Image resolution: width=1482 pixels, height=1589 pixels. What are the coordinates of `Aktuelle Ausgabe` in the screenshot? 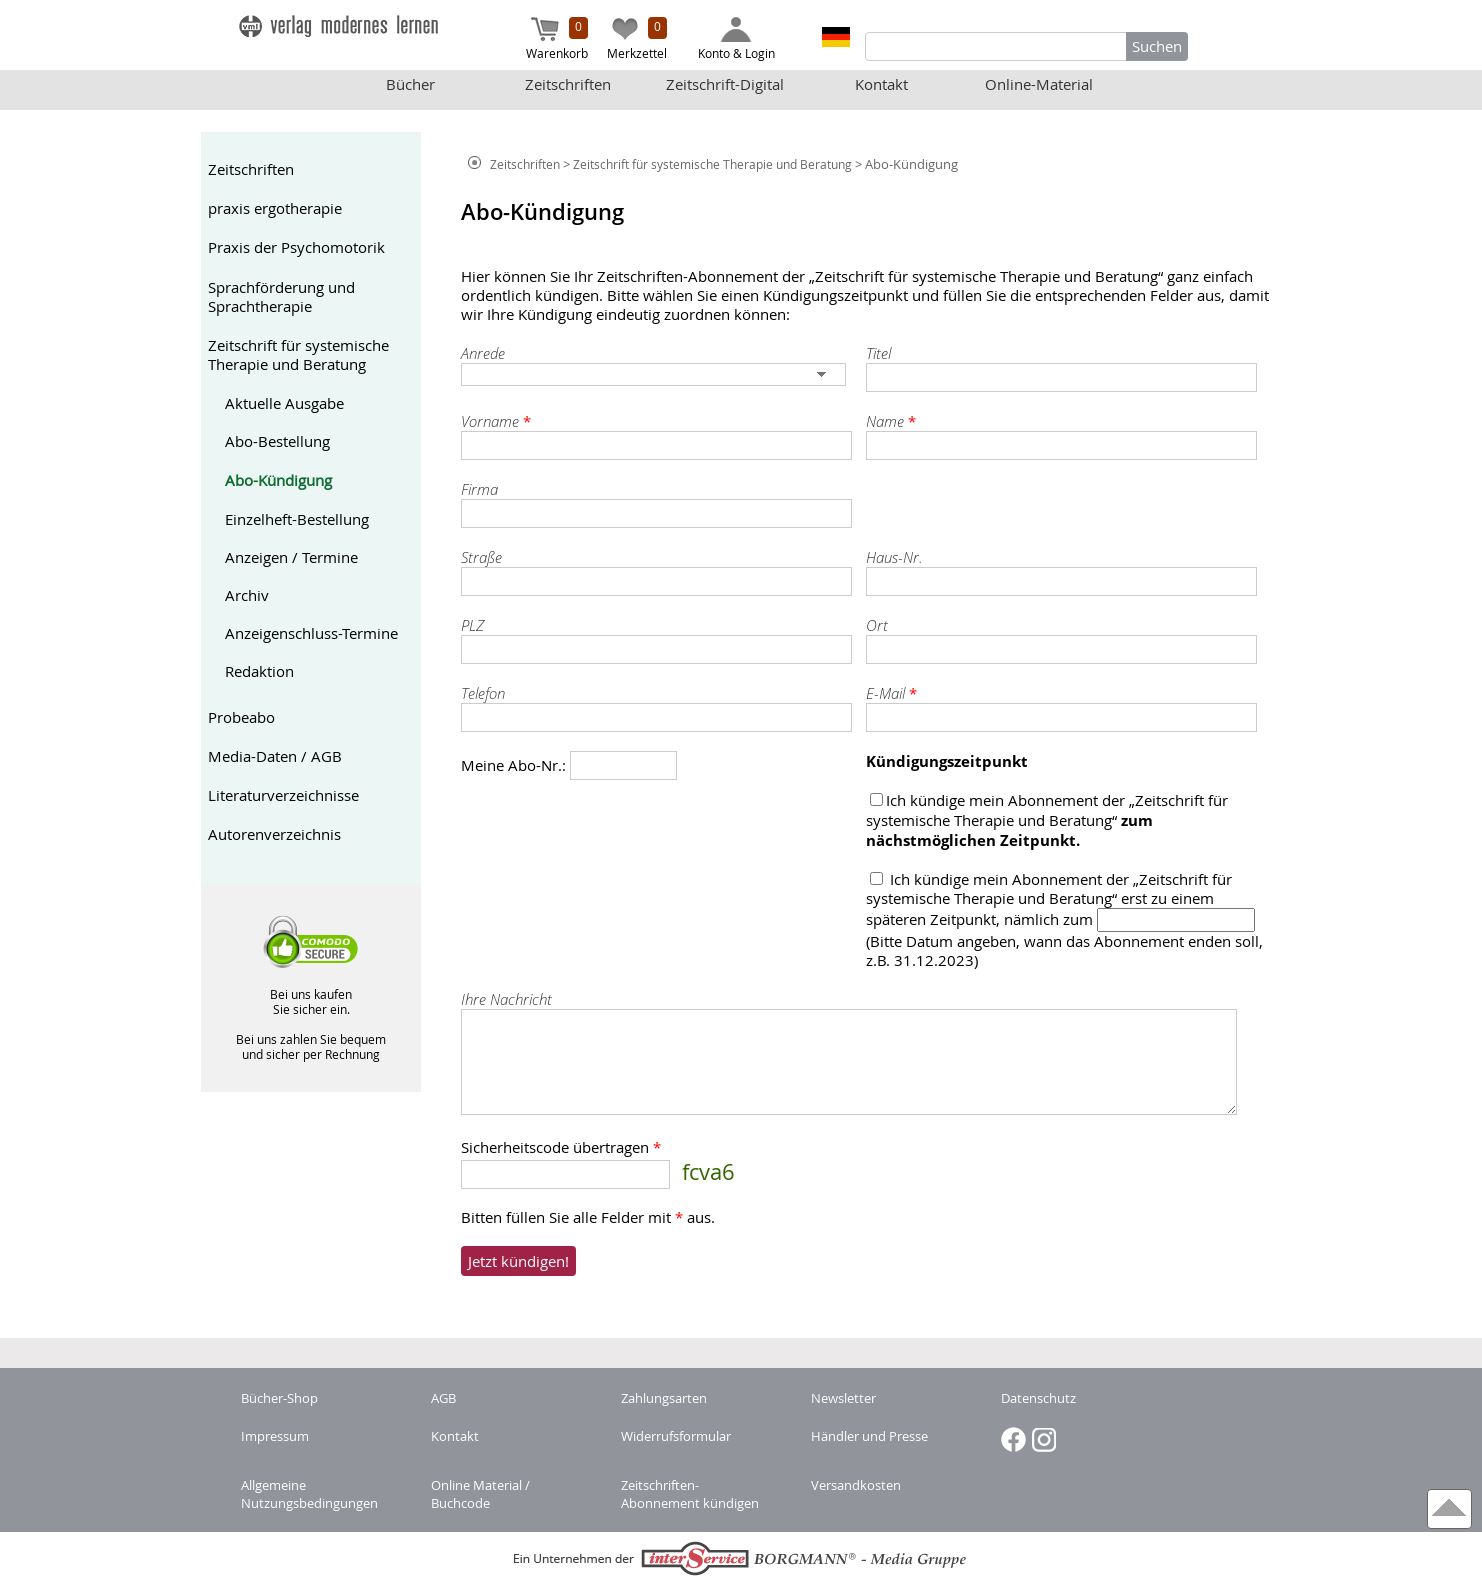 It's located at (284, 403).